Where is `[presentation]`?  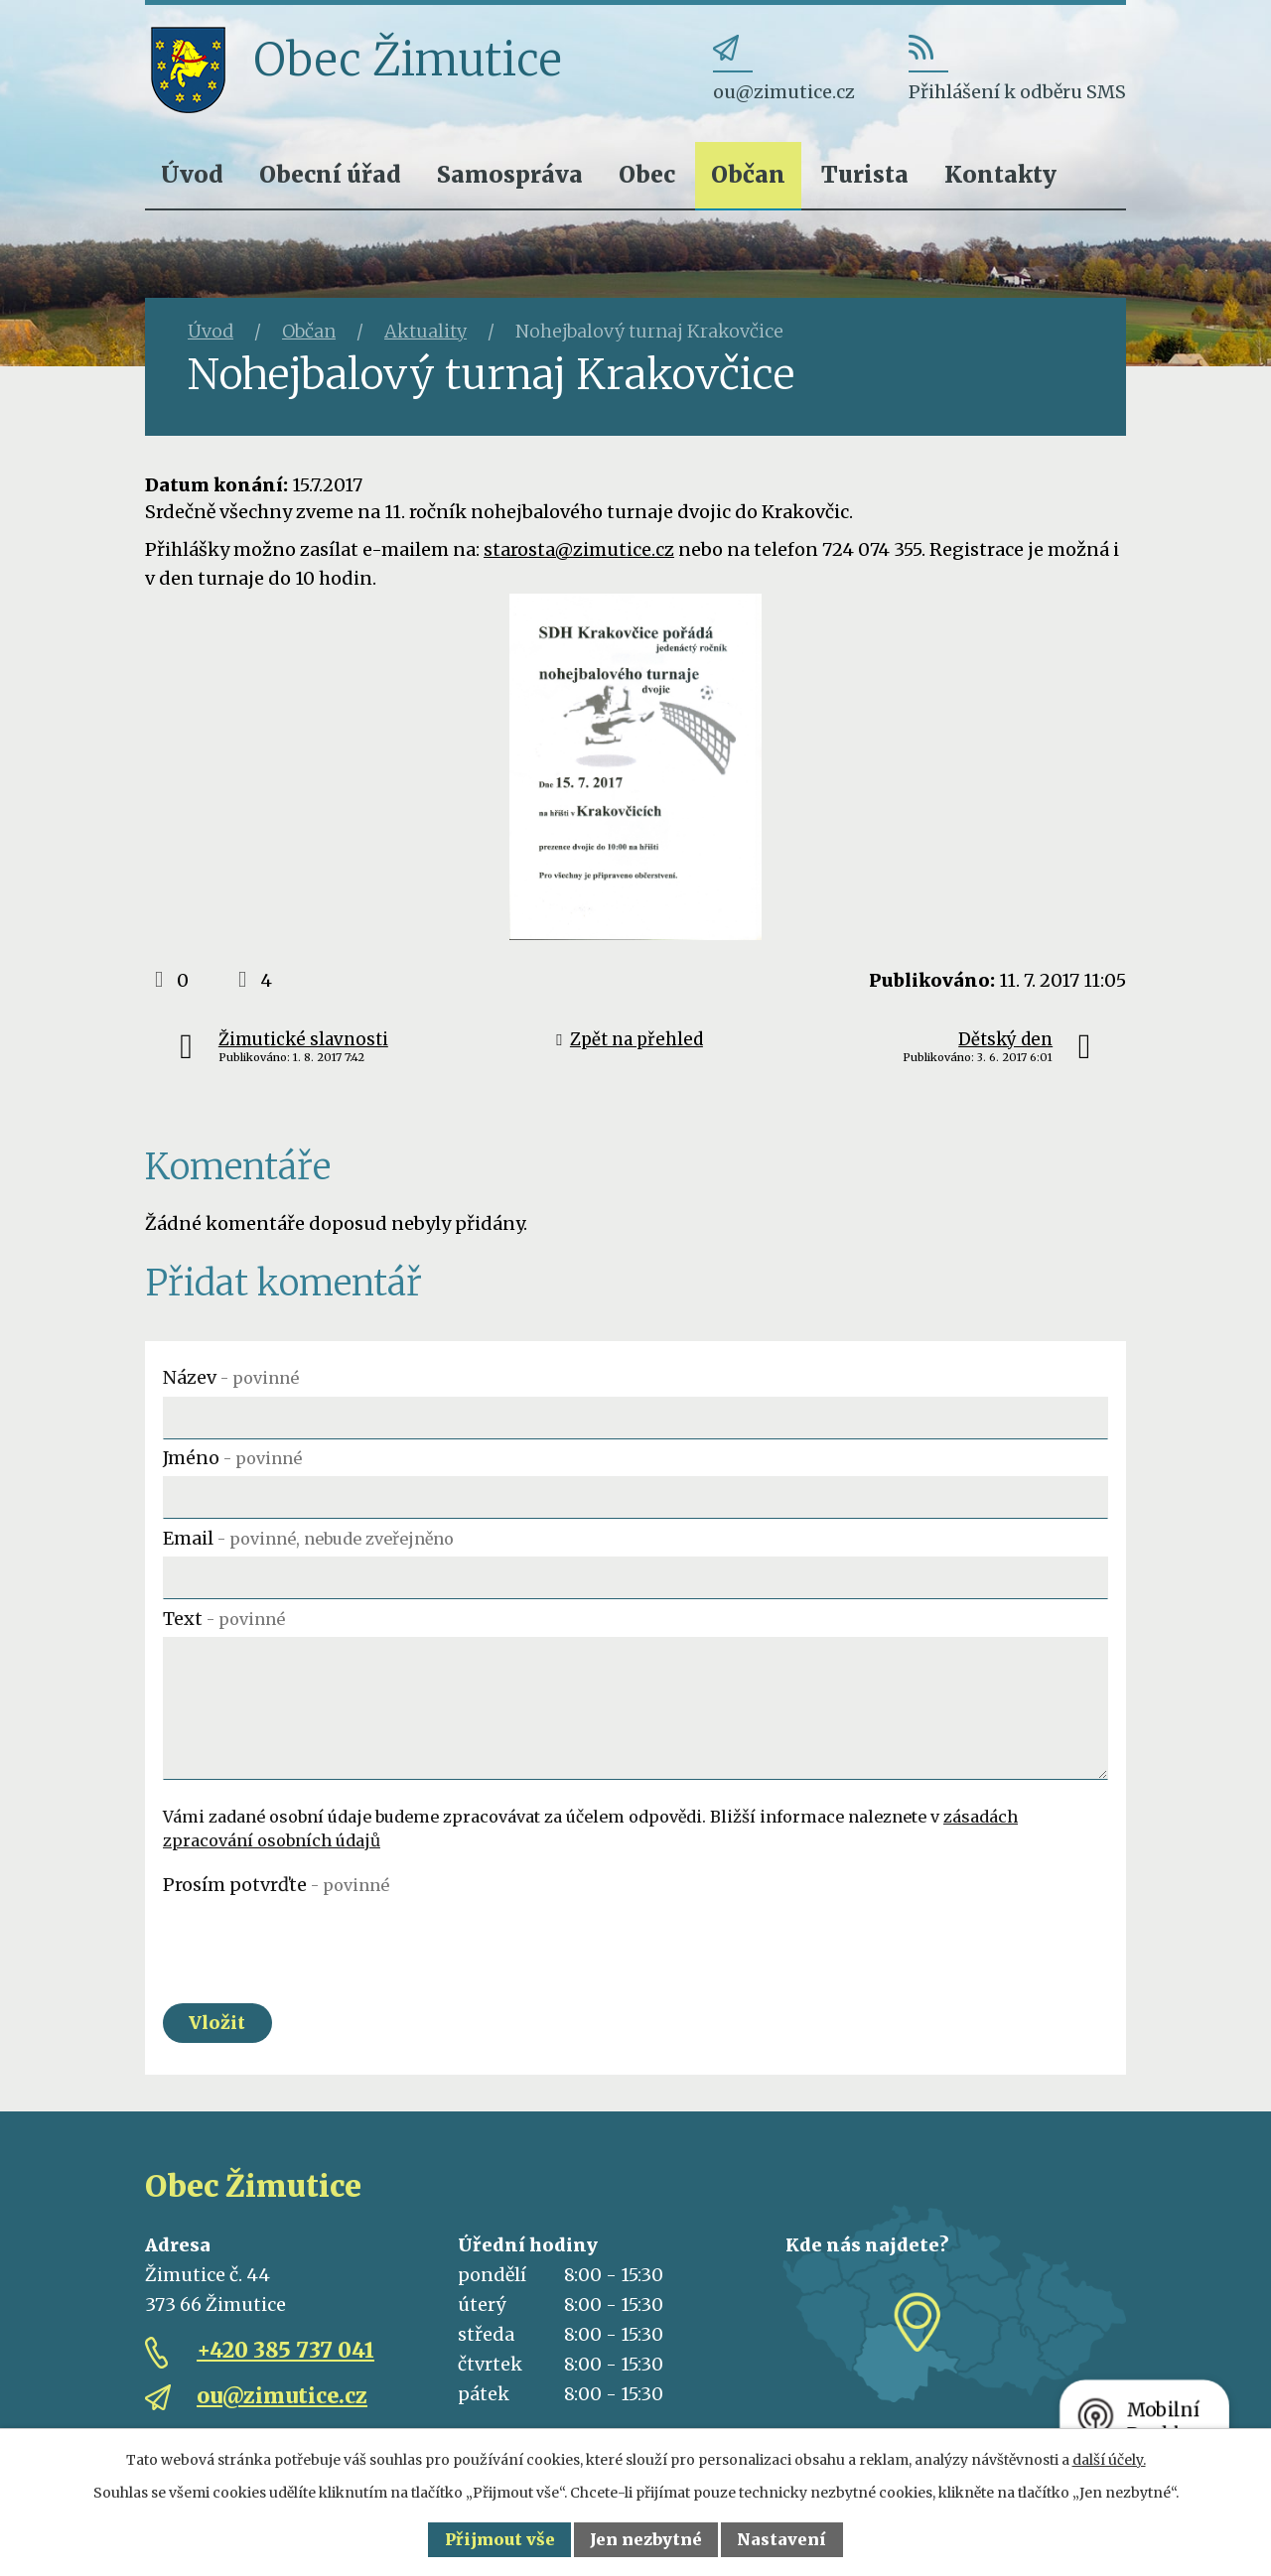
[presentation] is located at coordinates (314, 1941).